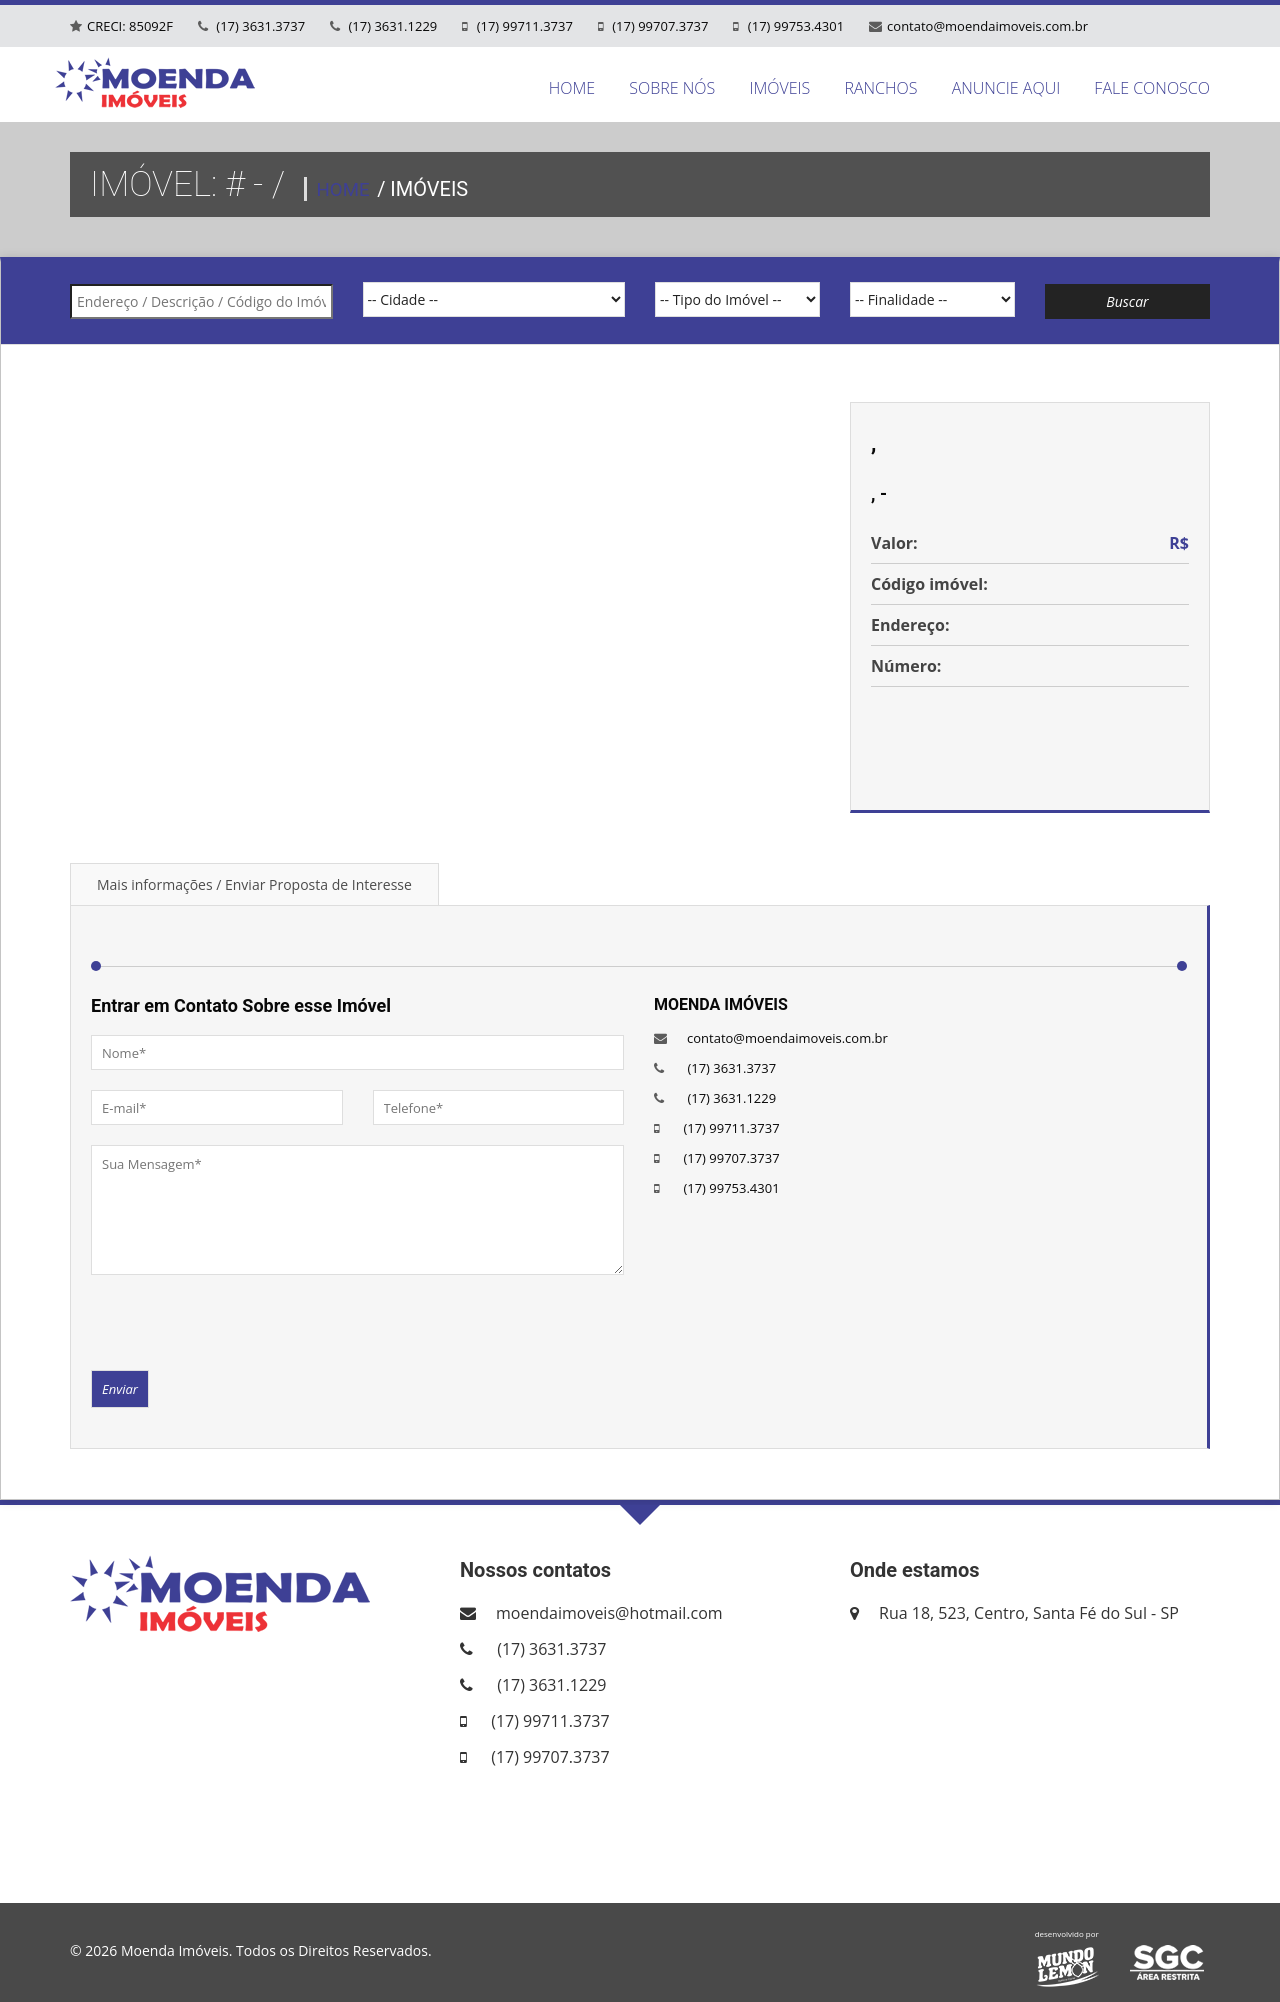 The height and width of the screenshot is (2002, 1280). I want to click on (17) 99711.3737, so click(523, 26).